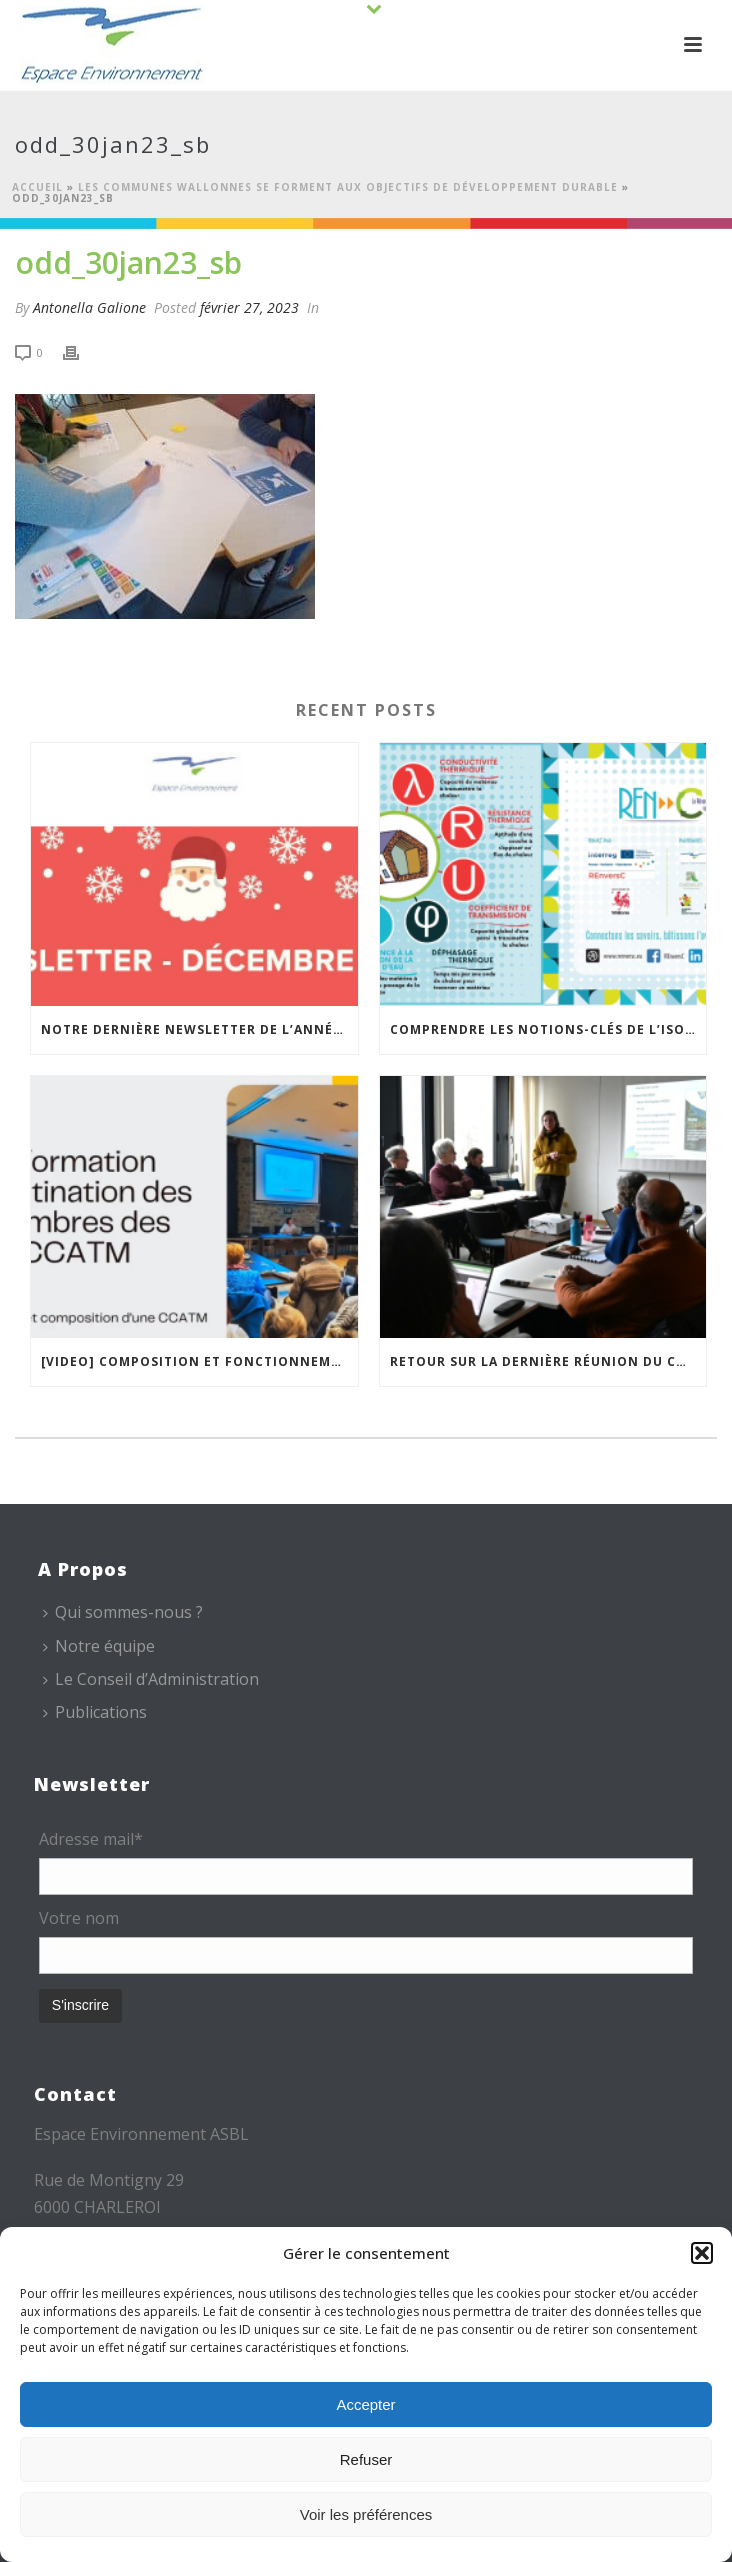 This screenshot has height=2562, width=732. Describe the element at coordinates (79, 1918) in the screenshot. I see `Votre nom` at that location.